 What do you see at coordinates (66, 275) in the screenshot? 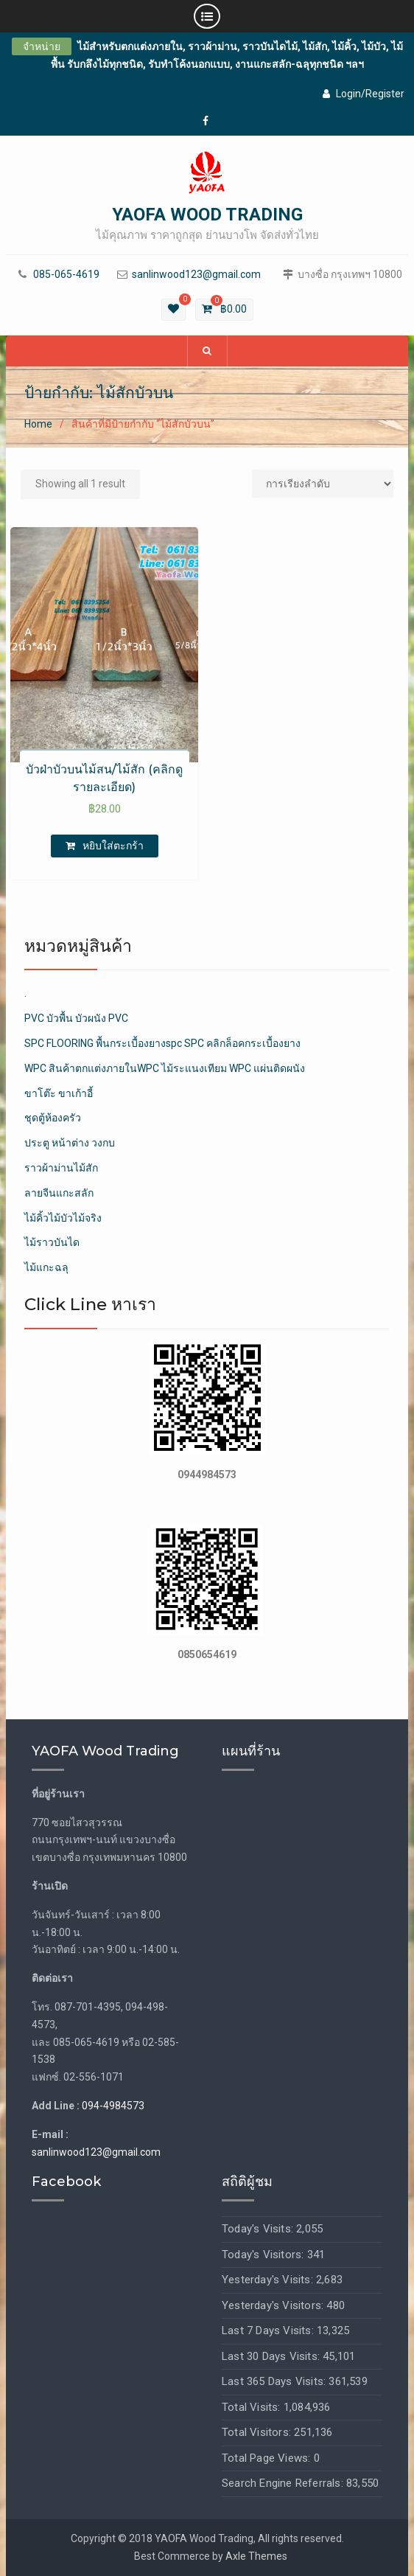
I see `085-065-4619` at bounding box center [66, 275].